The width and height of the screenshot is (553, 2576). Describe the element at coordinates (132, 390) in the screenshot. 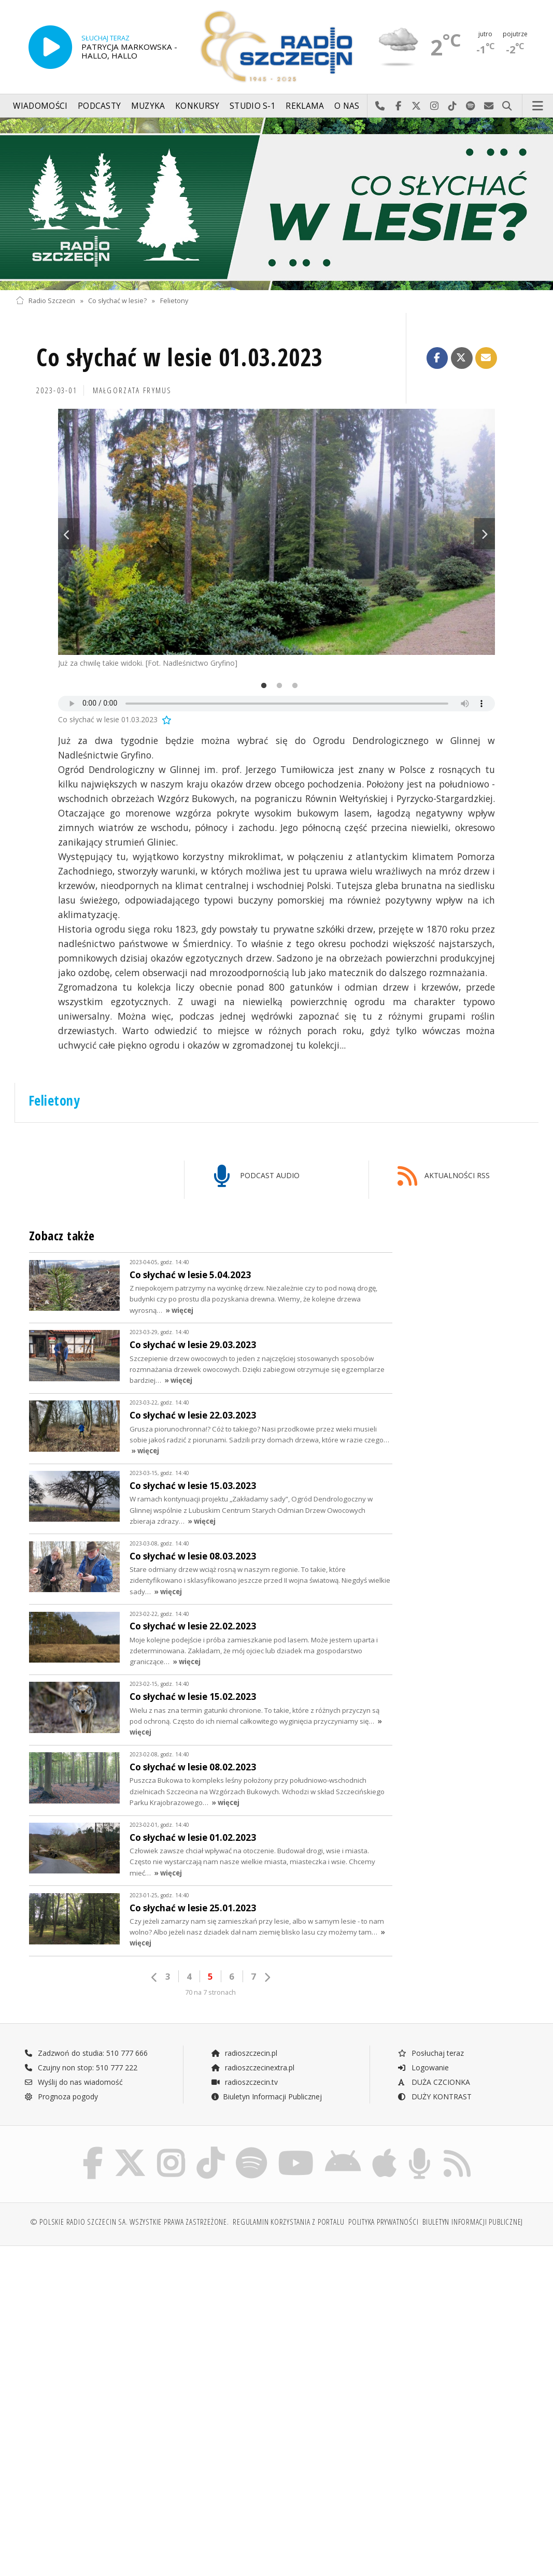

I see `Małgorzata FRYMUS` at that location.